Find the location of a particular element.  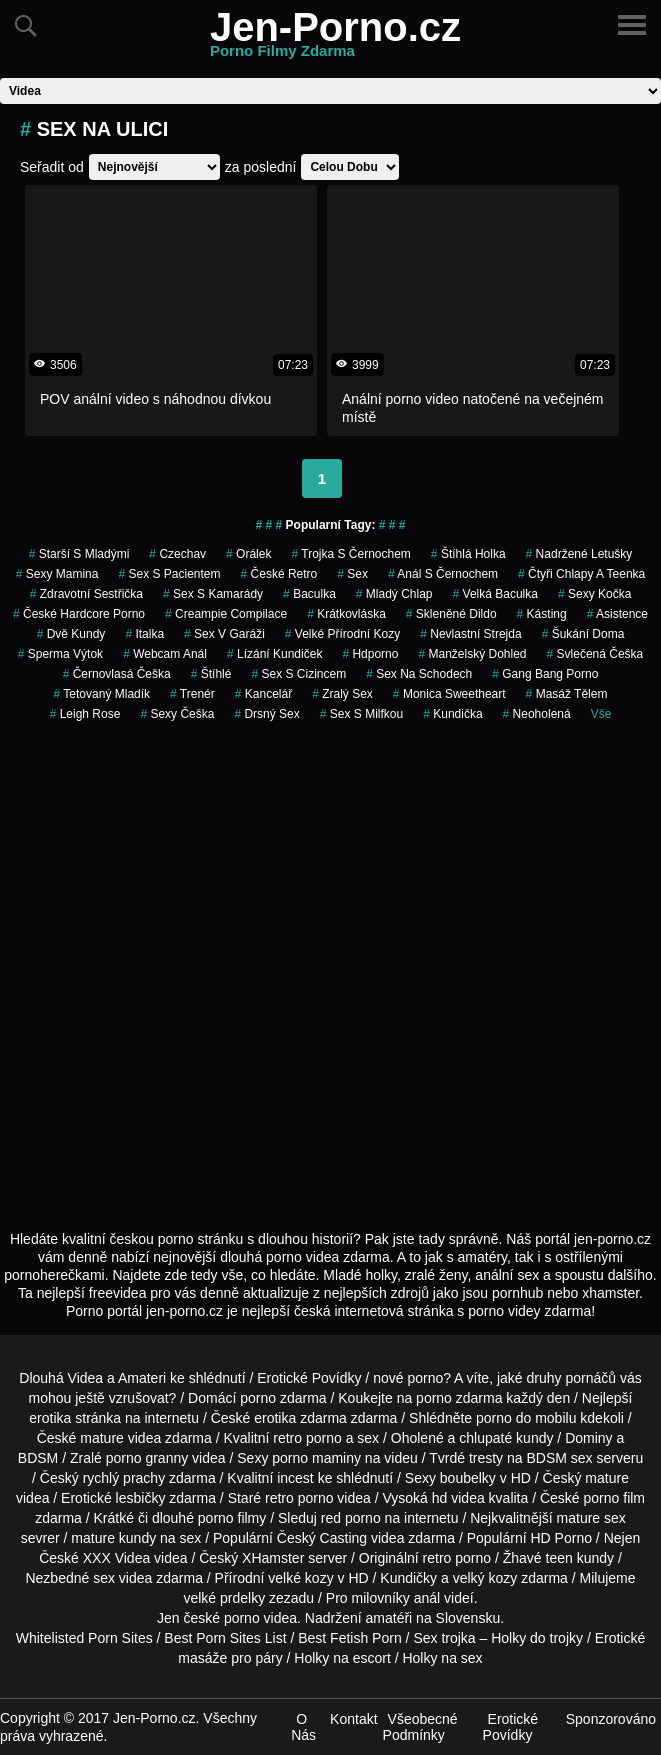

mature sex is located at coordinates (591, 1518).